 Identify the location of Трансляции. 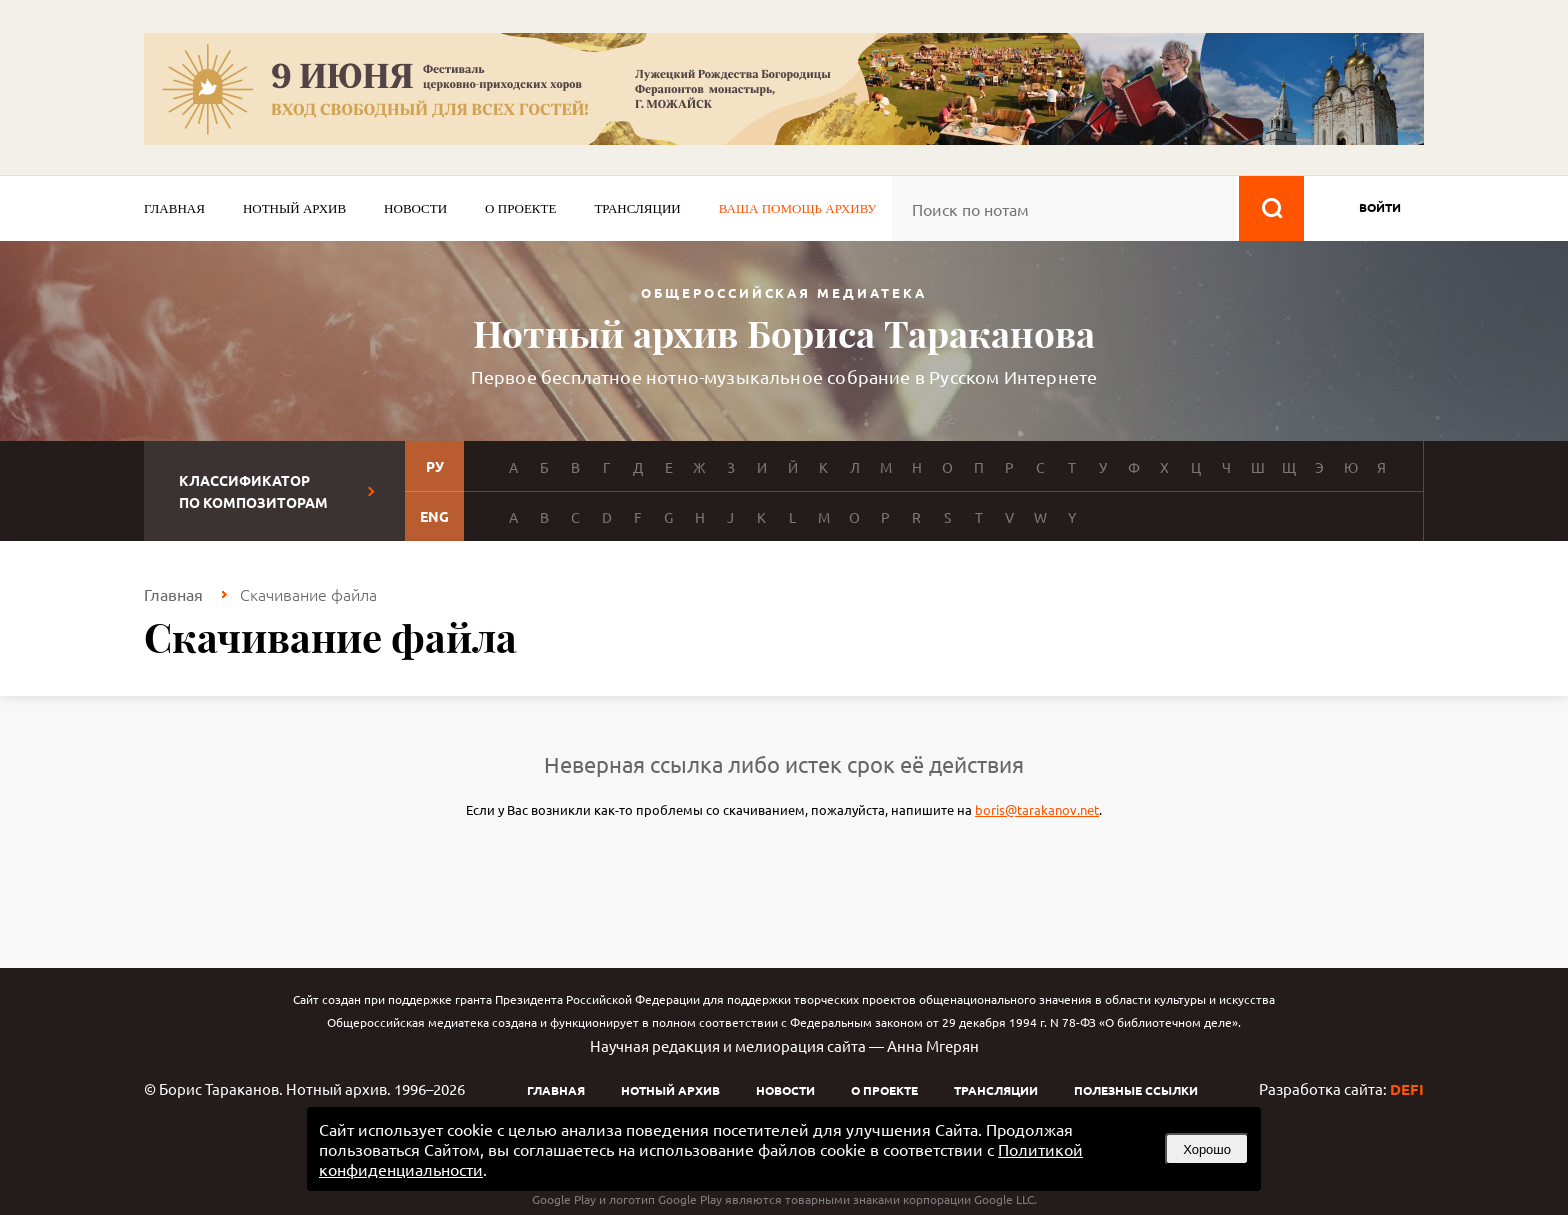
(637, 208).